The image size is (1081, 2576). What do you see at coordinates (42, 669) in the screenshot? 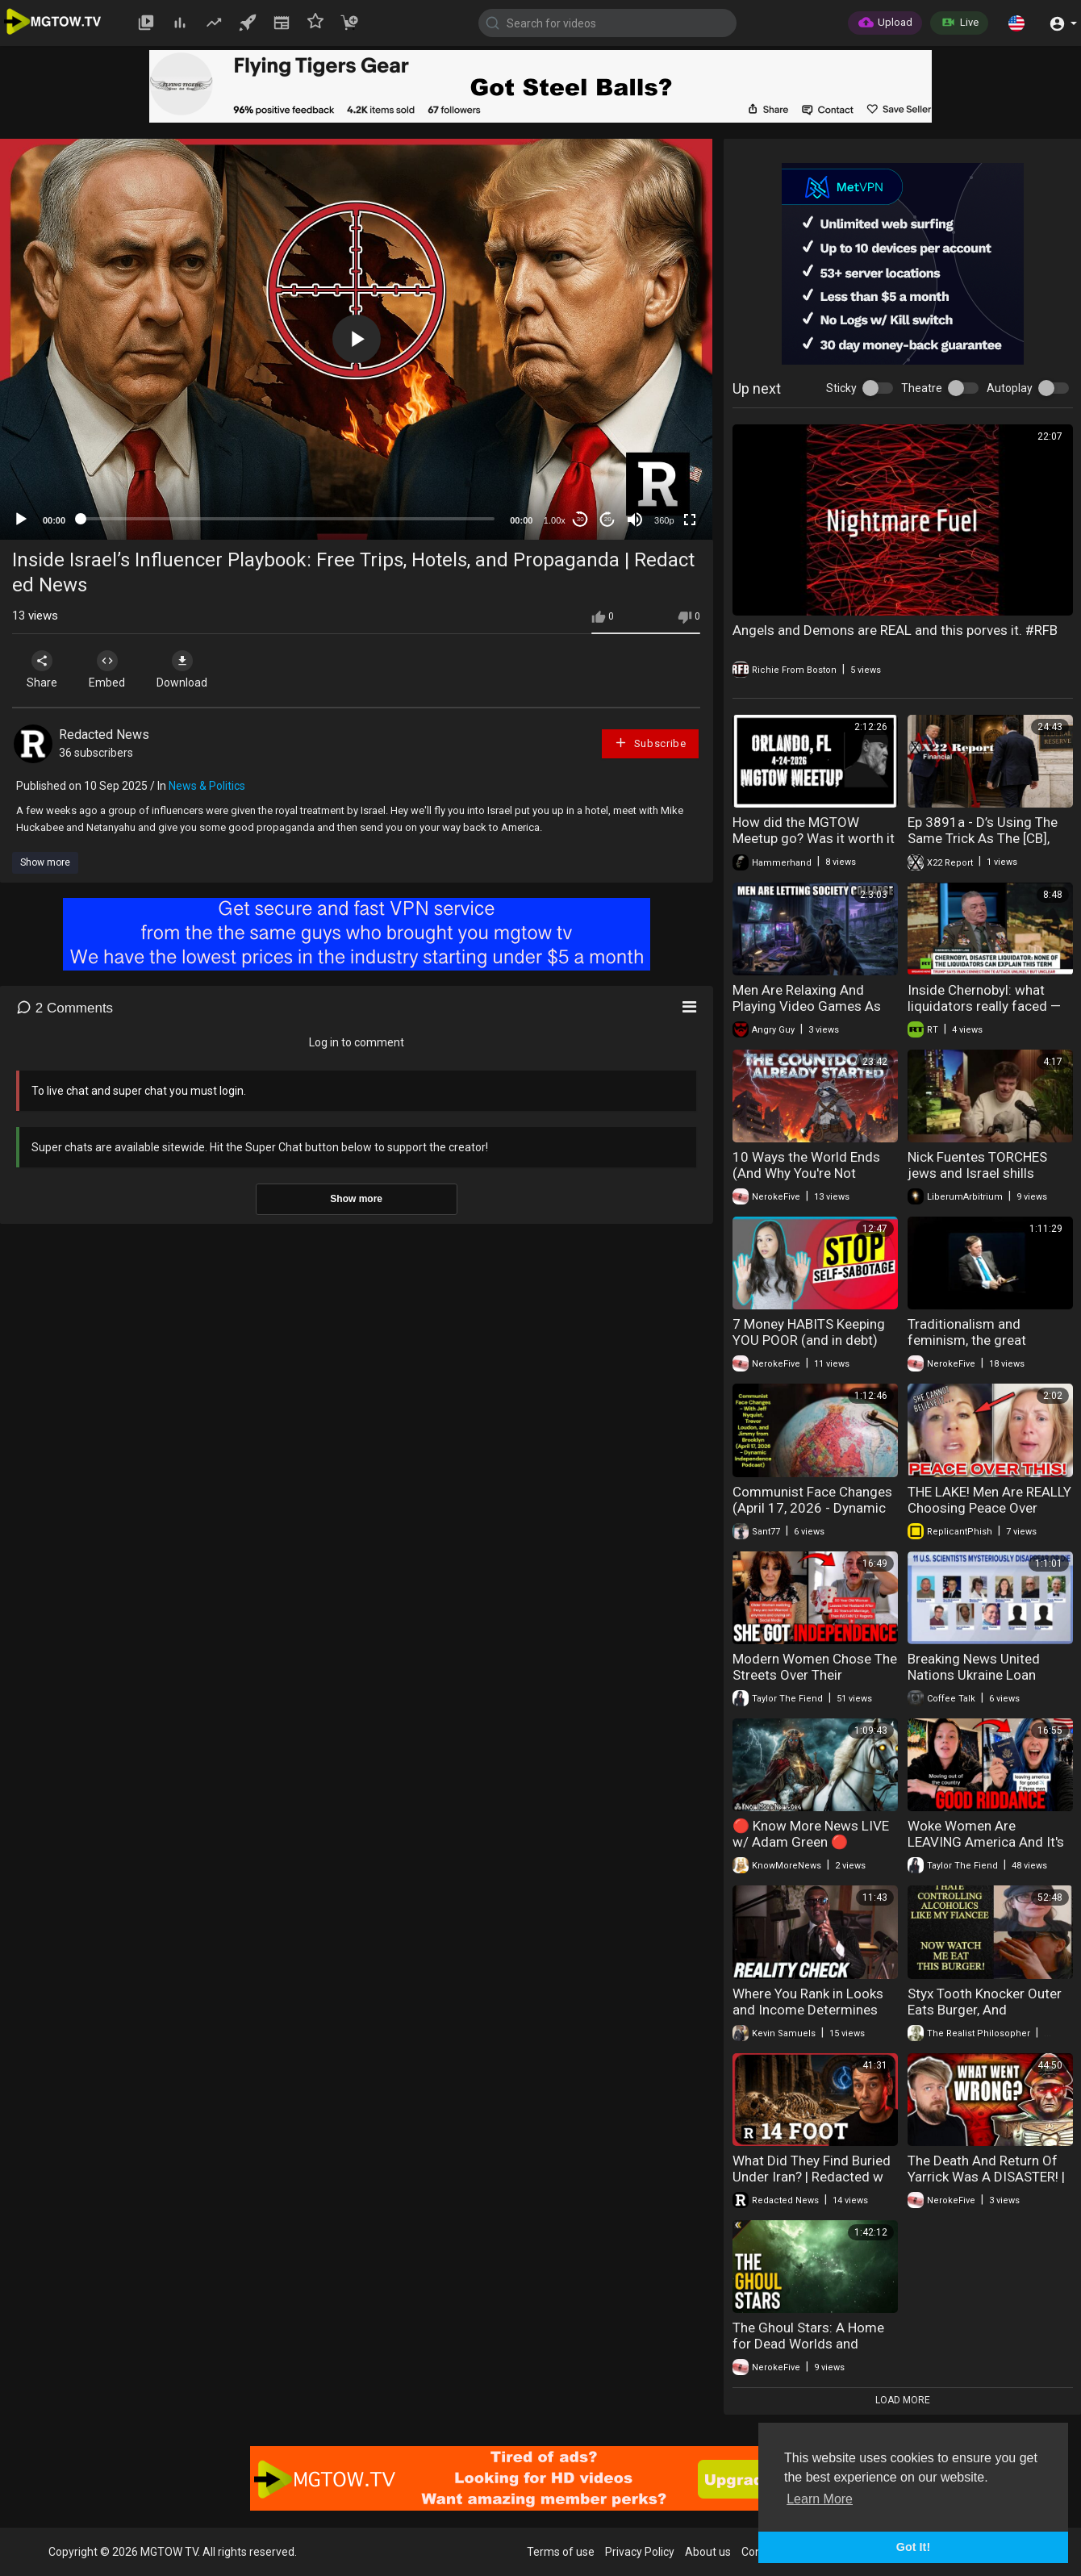
I see `Share` at bounding box center [42, 669].